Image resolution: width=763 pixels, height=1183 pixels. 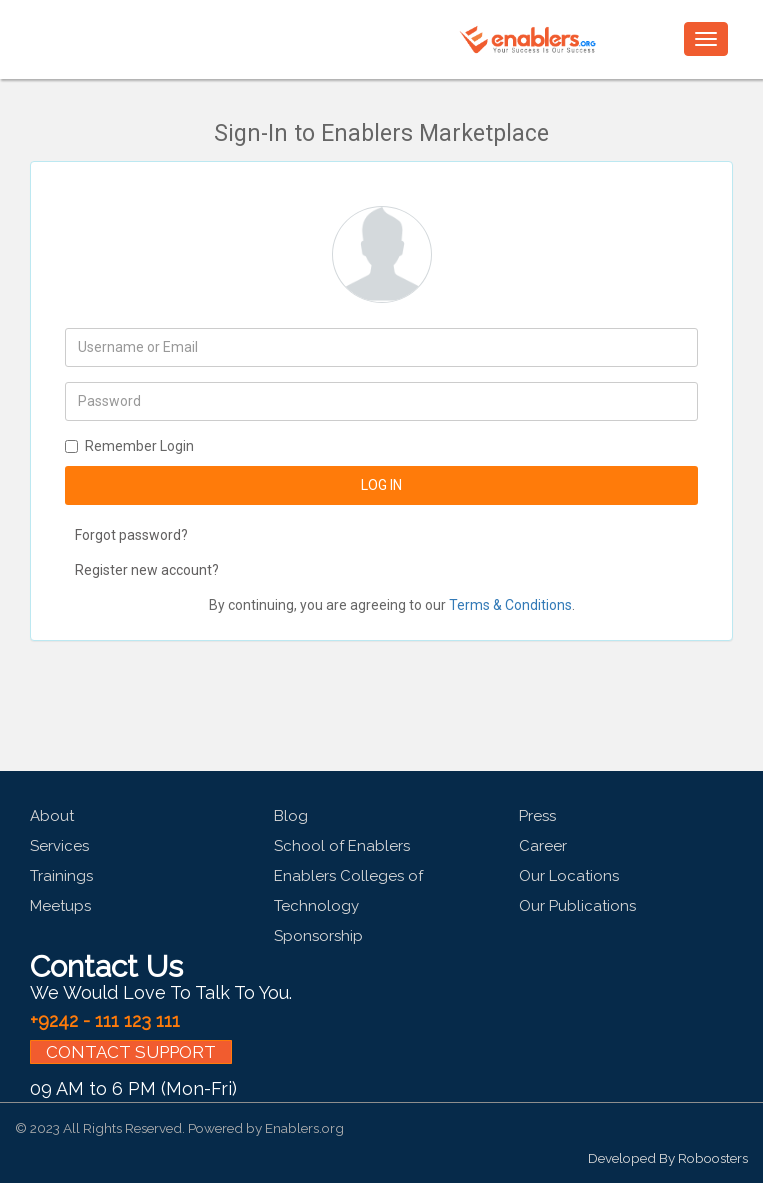 What do you see at coordinates (59, 846) in the screenshot?
I see `Services` at bounding box center [59, 846].